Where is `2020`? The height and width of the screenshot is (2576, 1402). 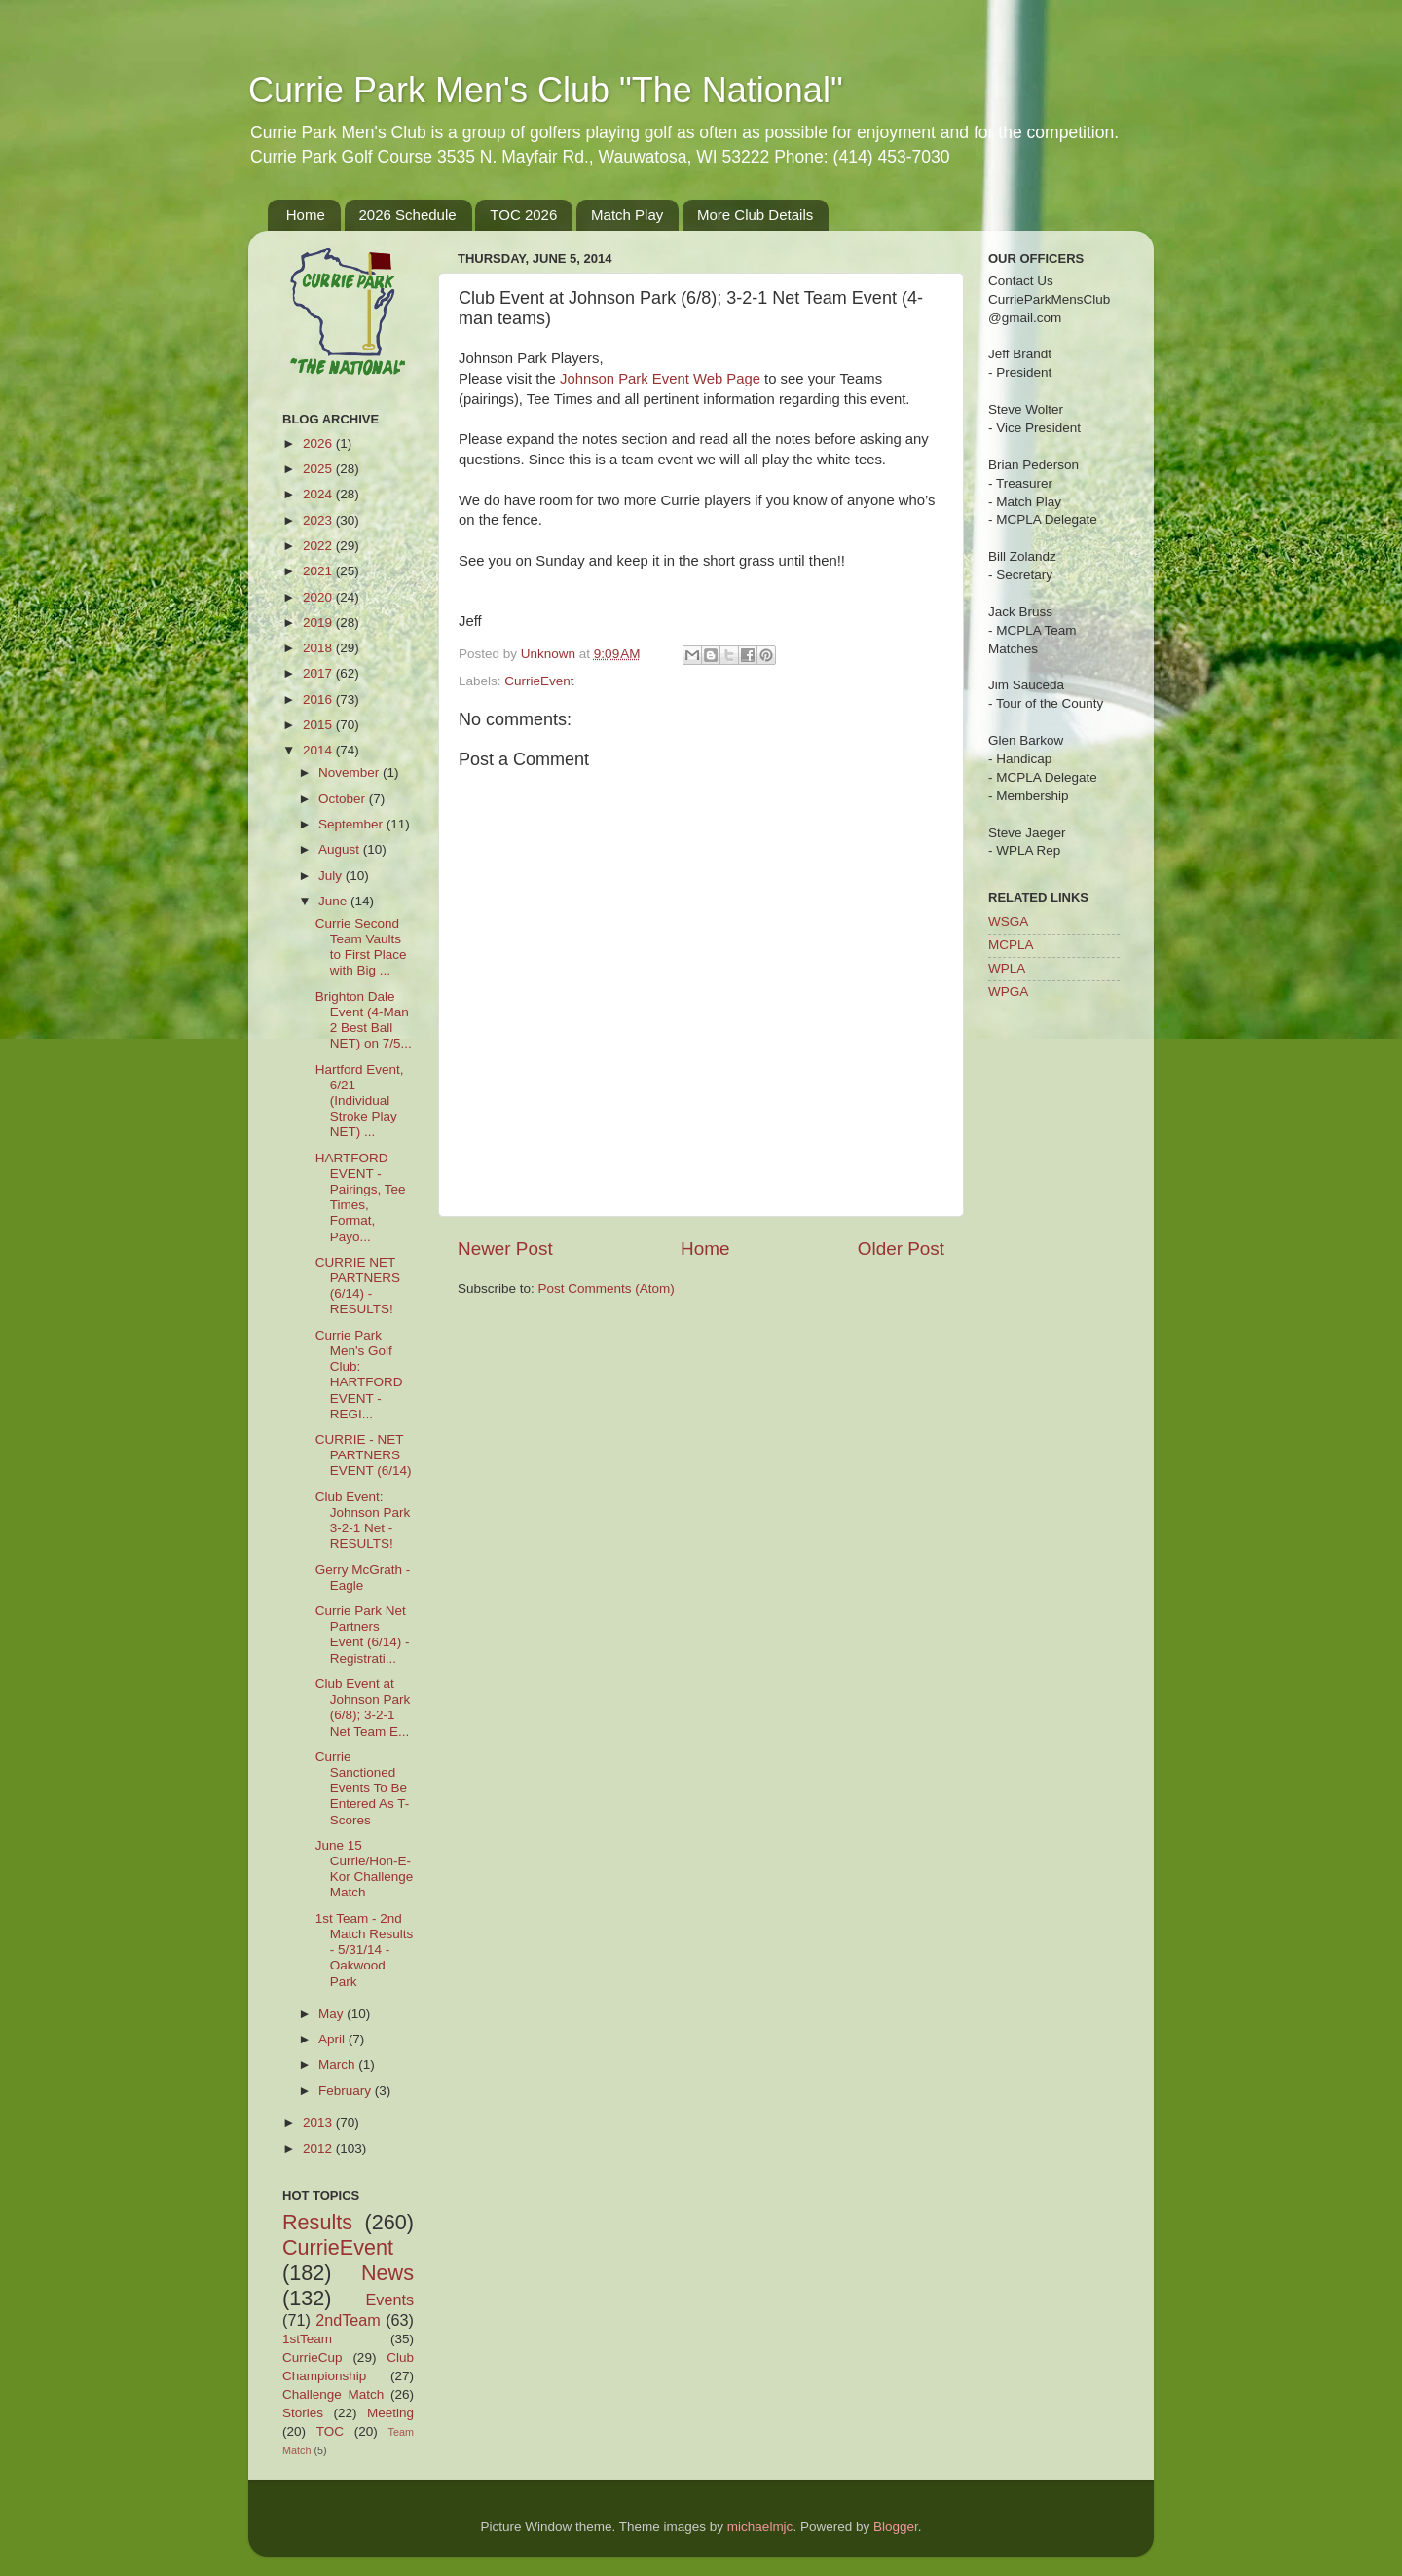
2020 is located at coordinates (319, 597).